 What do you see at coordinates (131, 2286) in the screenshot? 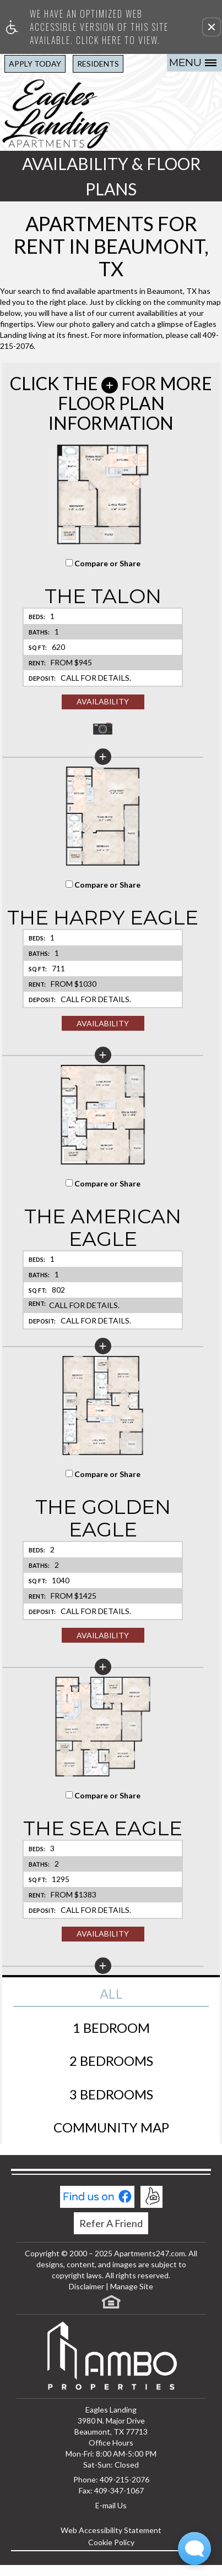
I see `Manage Site` at bounding box center [131, 2286].